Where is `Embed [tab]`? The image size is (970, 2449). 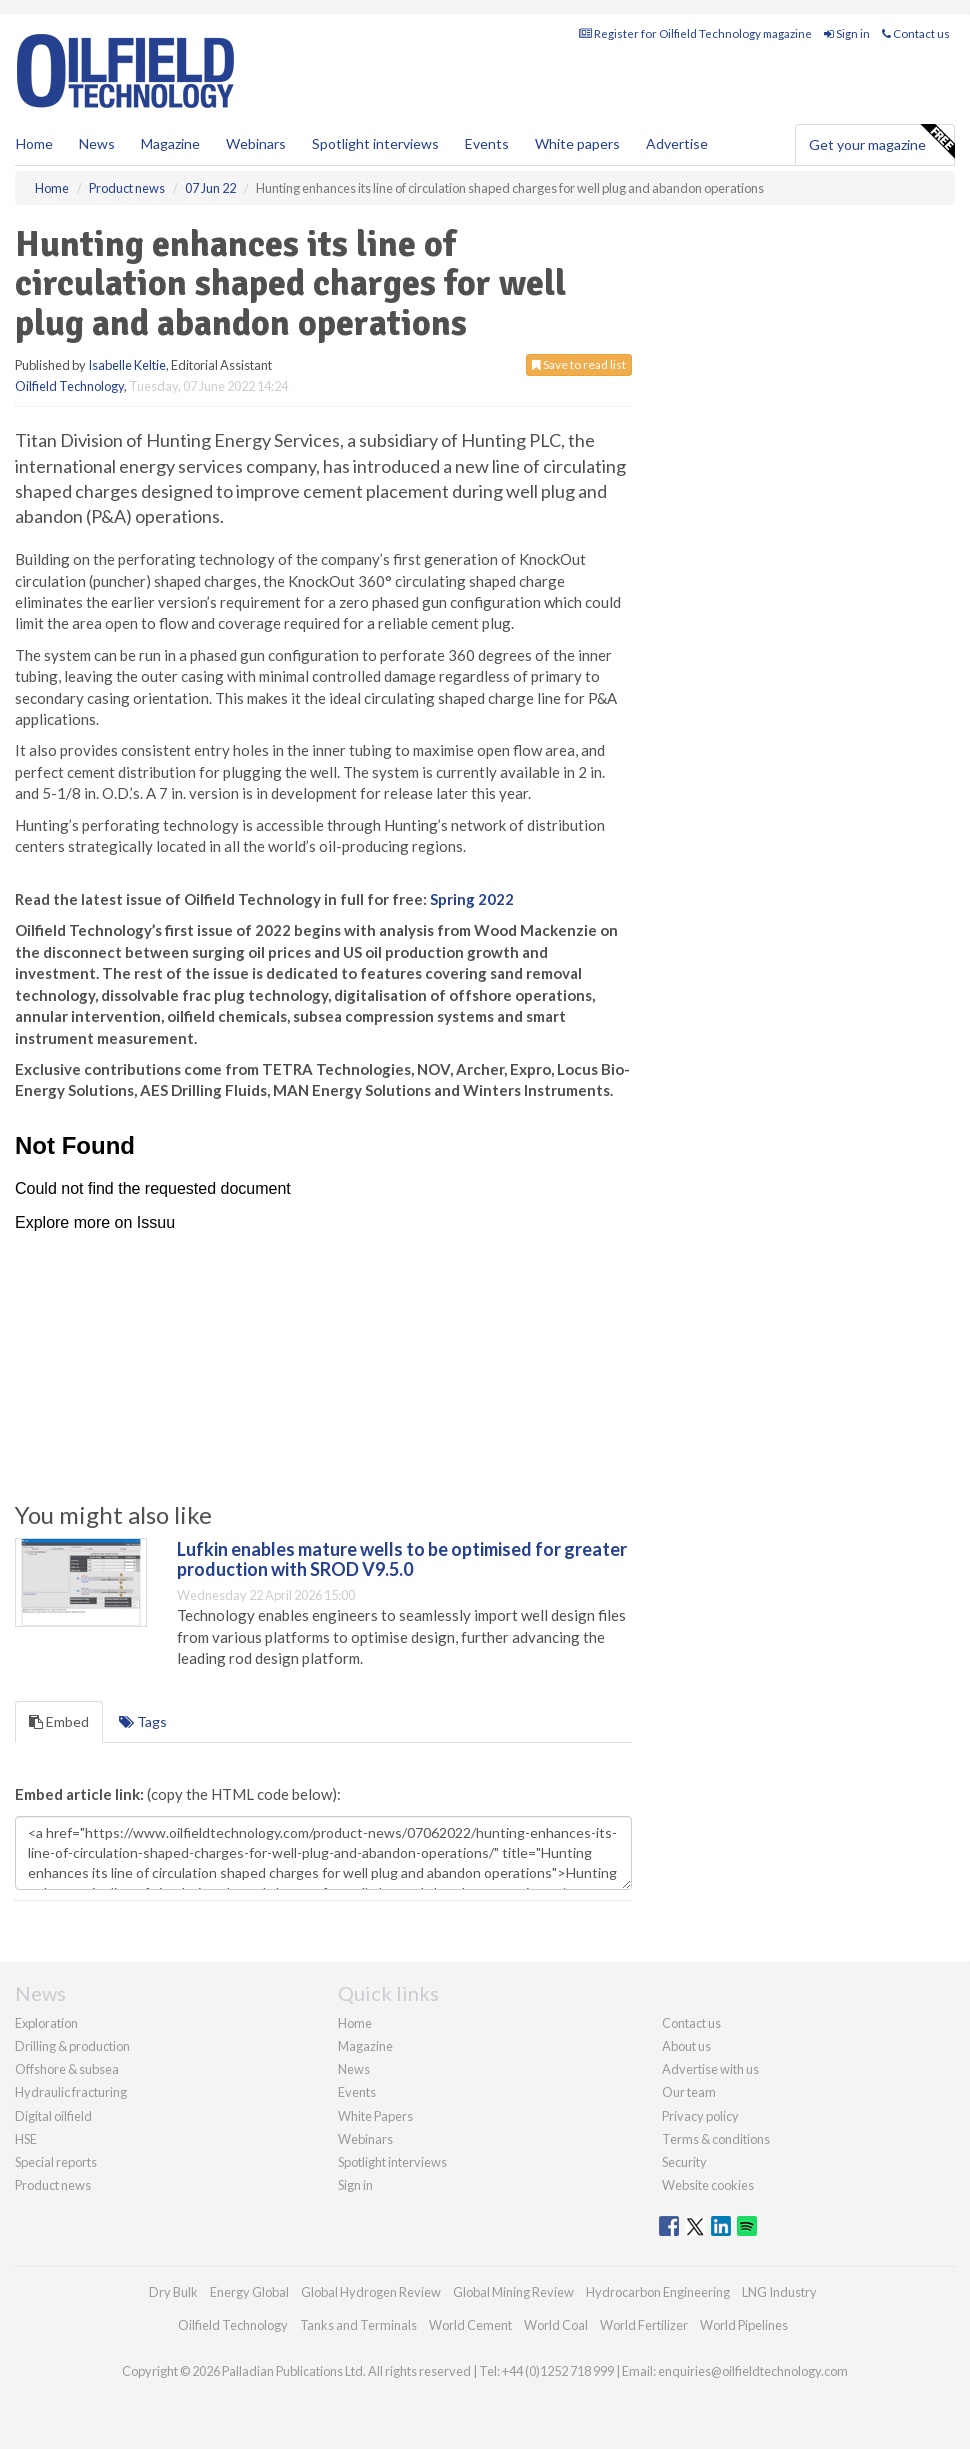 Embed [tab] is located at coordinates (59, 1721).